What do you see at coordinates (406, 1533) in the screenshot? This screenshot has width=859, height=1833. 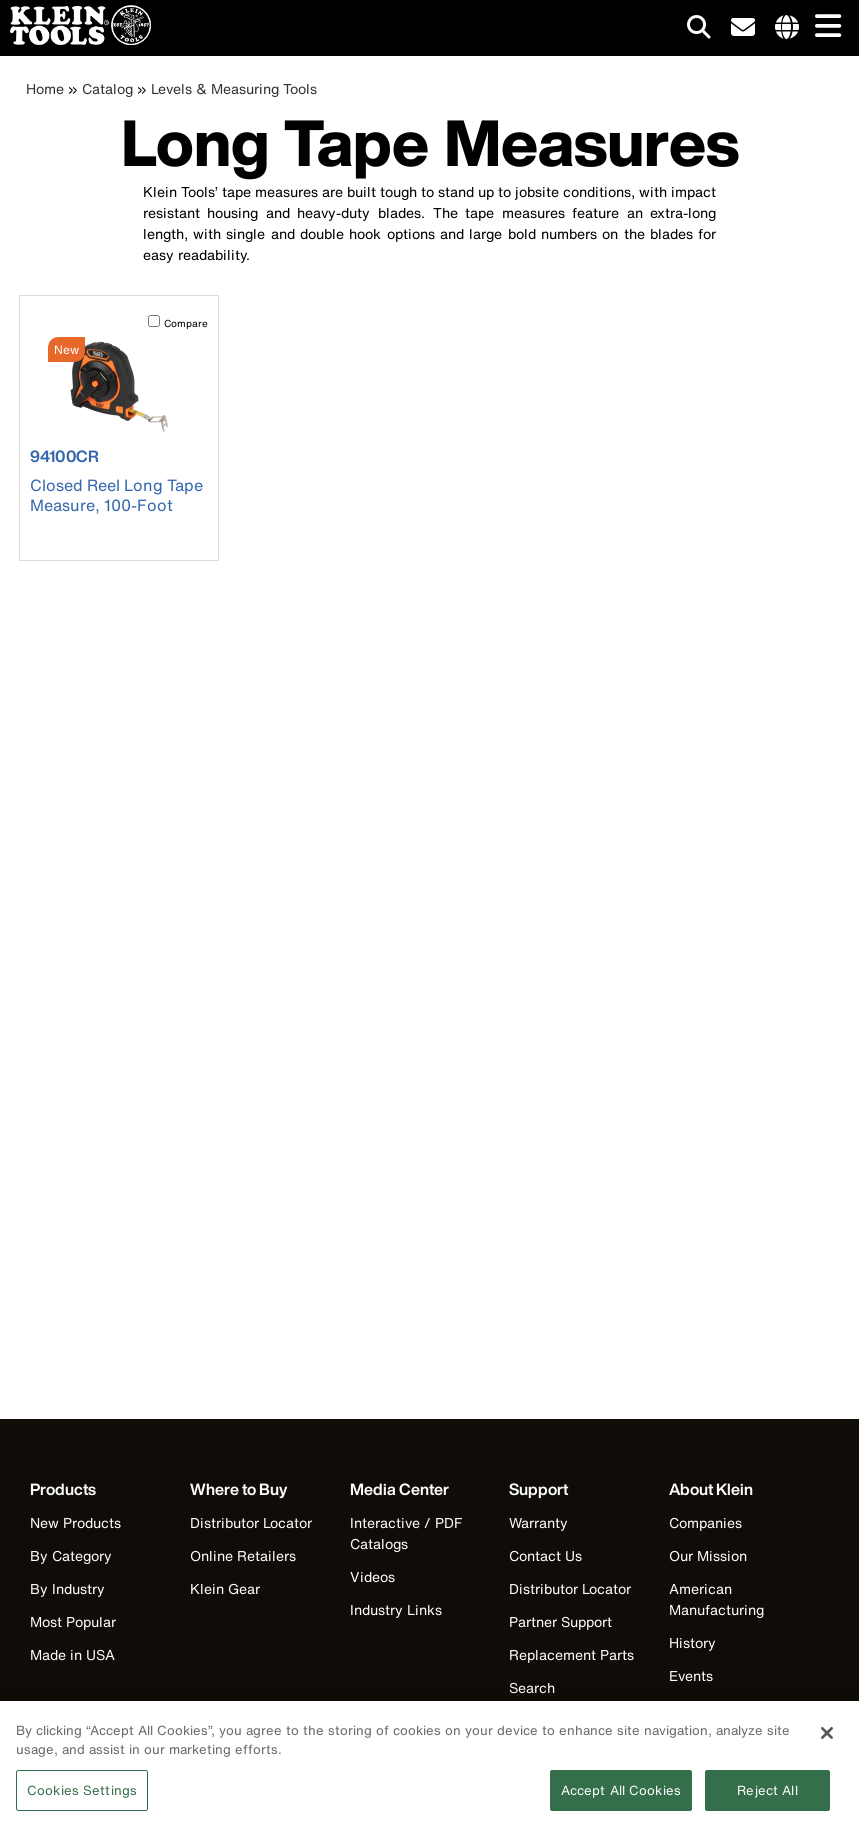 I see `Interactive / PDF Catalogs` at bounding box center [406, 1533].